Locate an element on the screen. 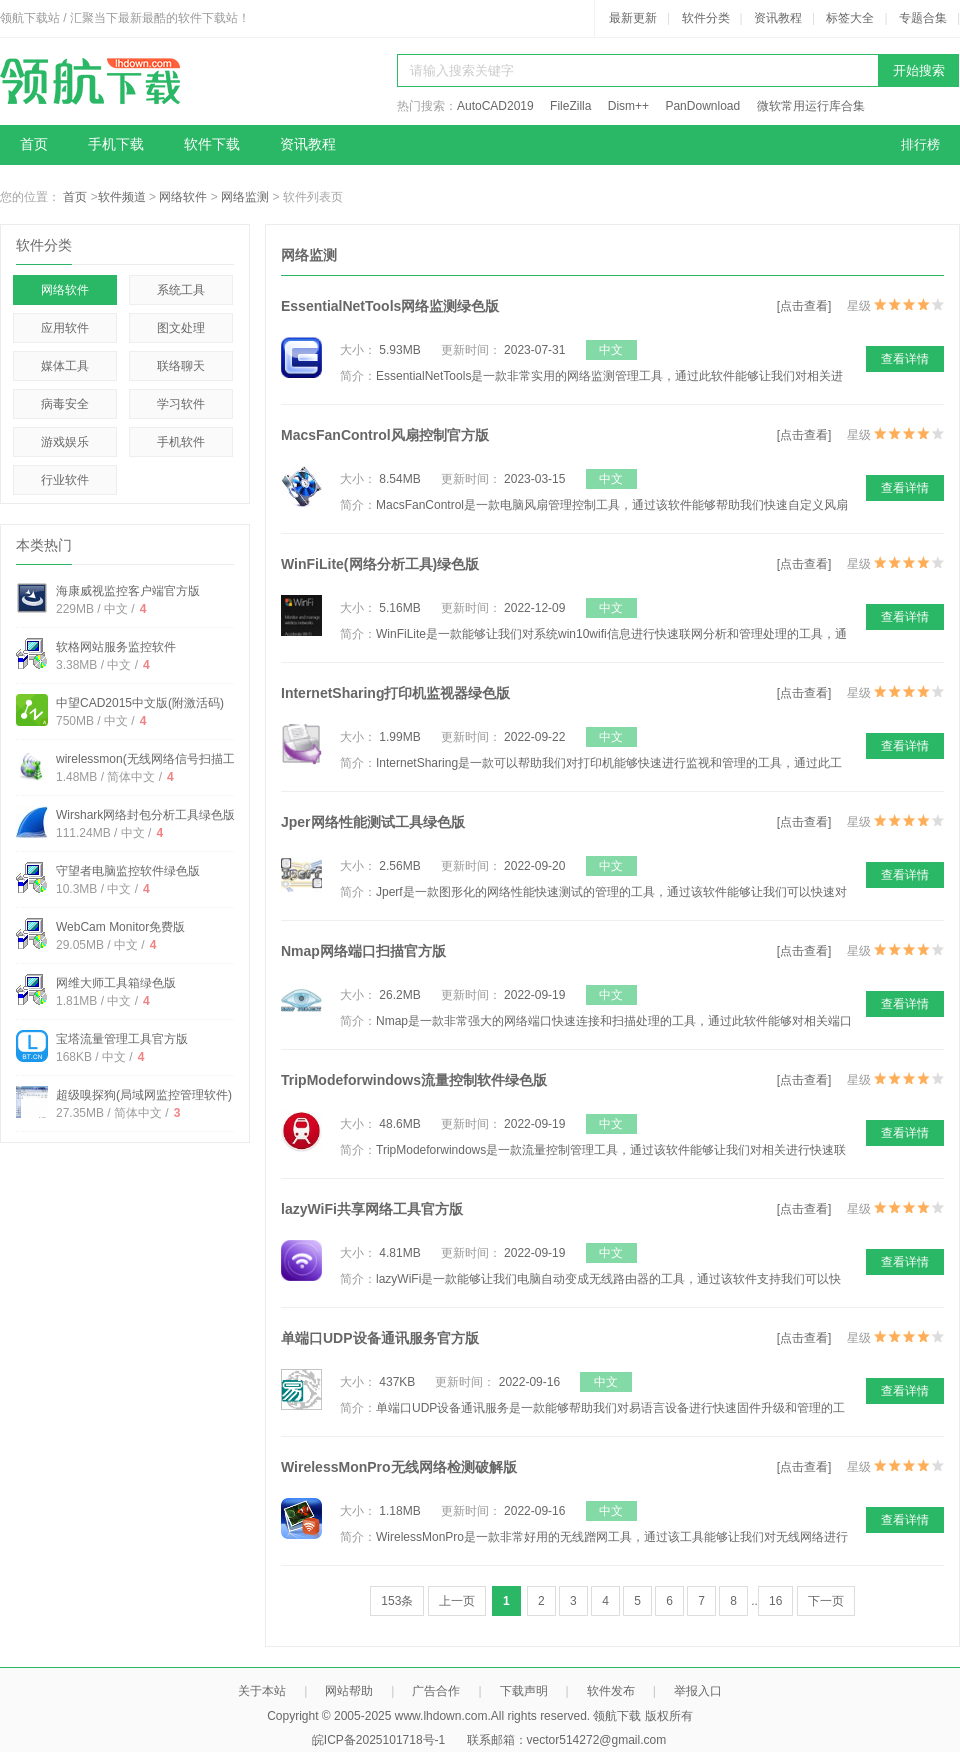  举报入口 is located at coordinates (698, 1691).